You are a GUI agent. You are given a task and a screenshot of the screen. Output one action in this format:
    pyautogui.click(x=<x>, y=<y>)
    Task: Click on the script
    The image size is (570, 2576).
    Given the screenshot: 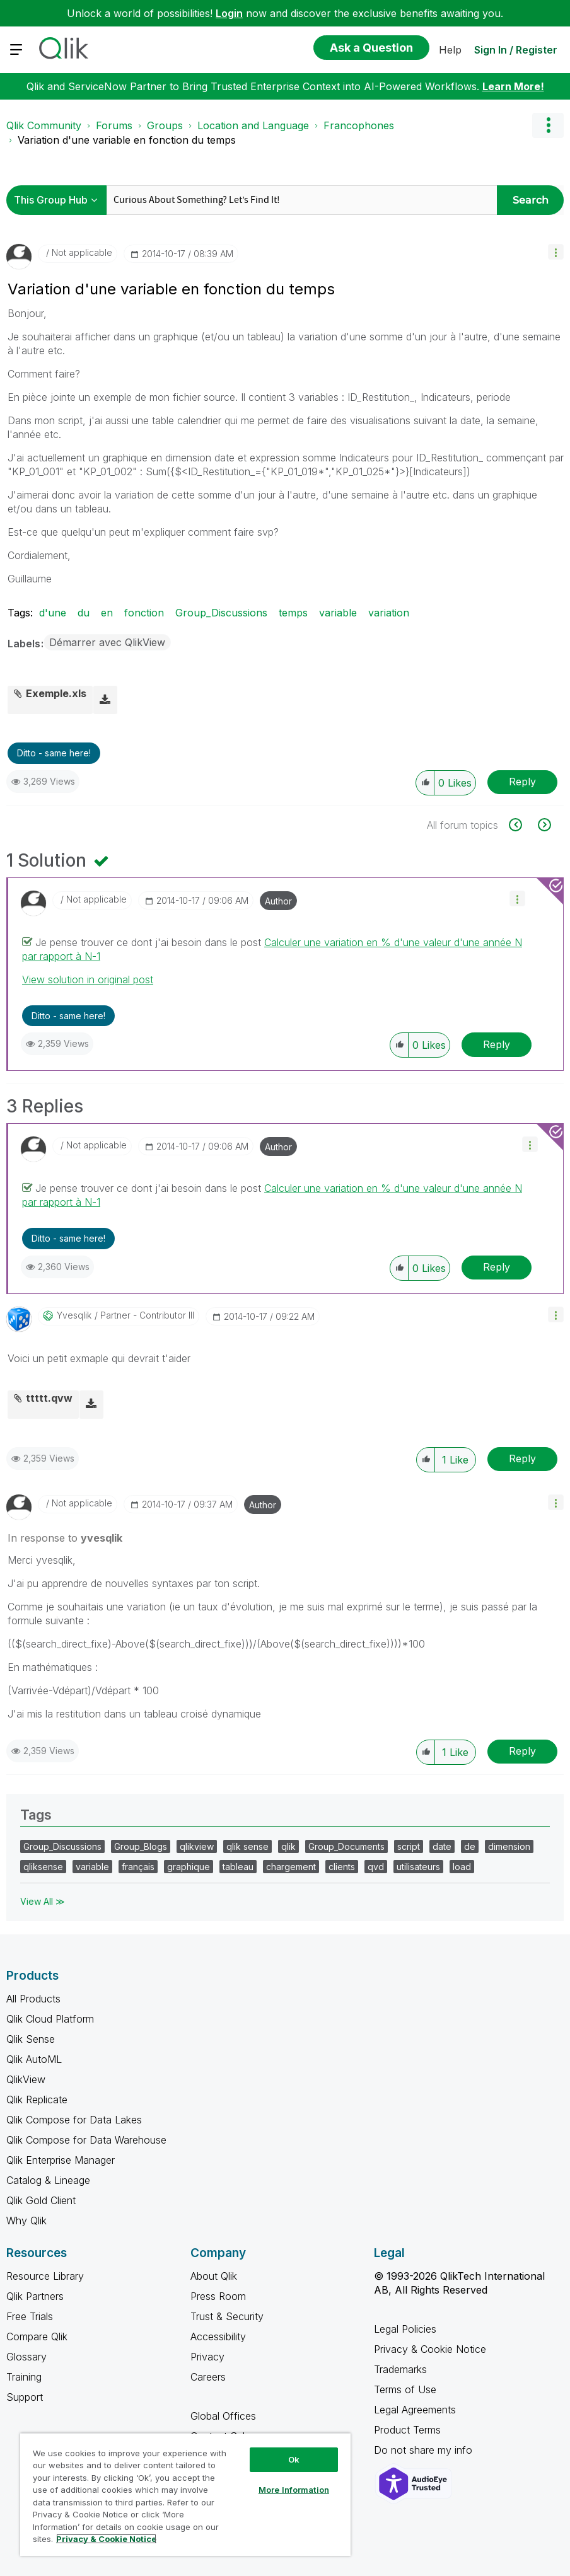 What is the action you would take?
    pyautogui.click(x=408, y=1846)
    